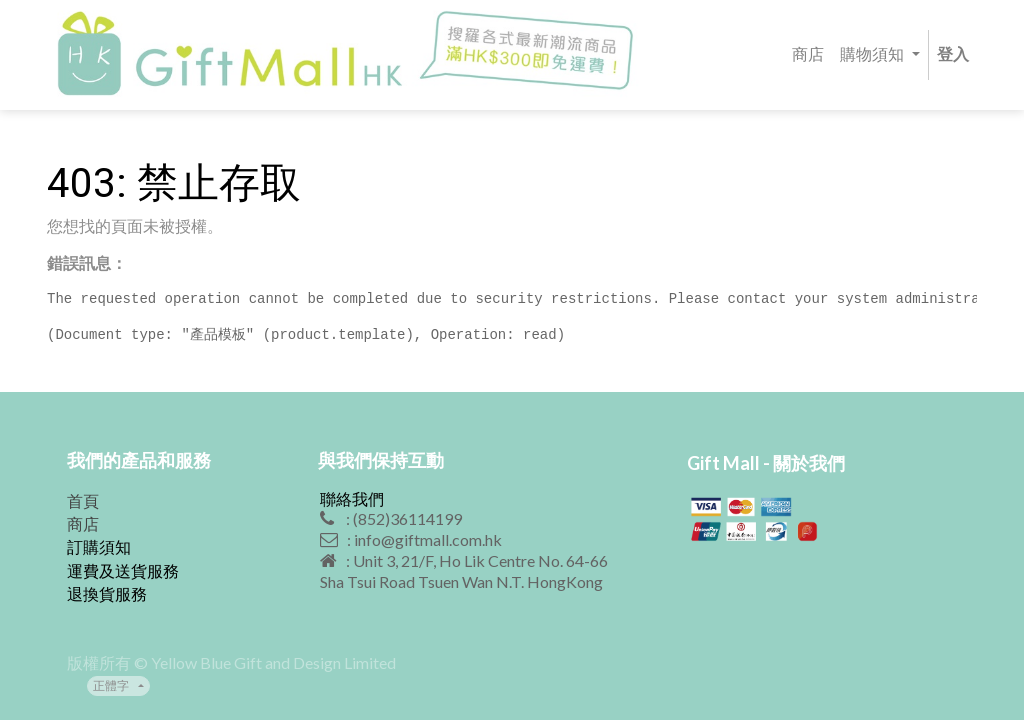  What do you see at coordinates (83, 523) in the screenshot?
I see `商店` at bounding box center [83, 523].